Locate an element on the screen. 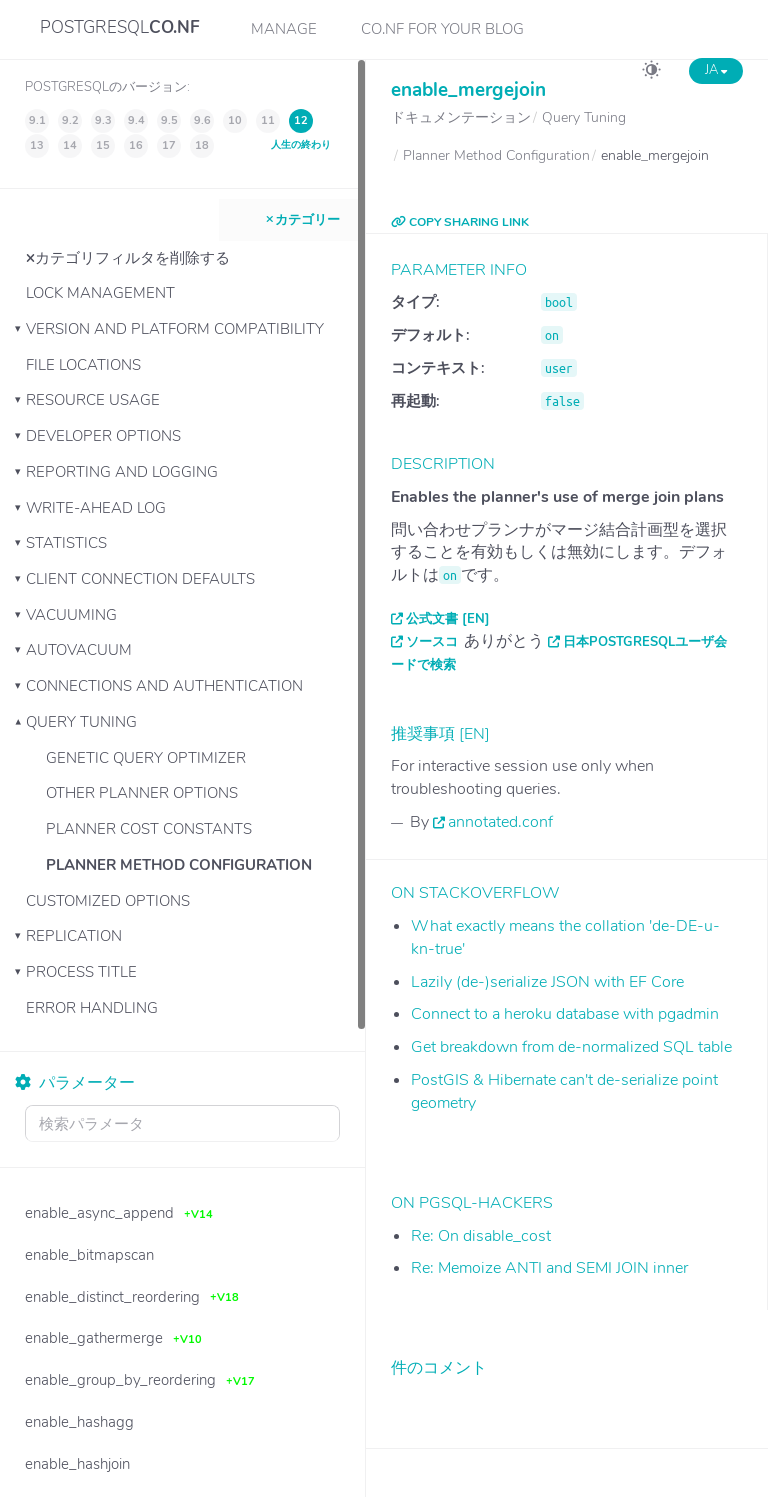 The width and height of the screenshot is (768, 1497). Planner Method Configuration is located at coordinates (179, 865).